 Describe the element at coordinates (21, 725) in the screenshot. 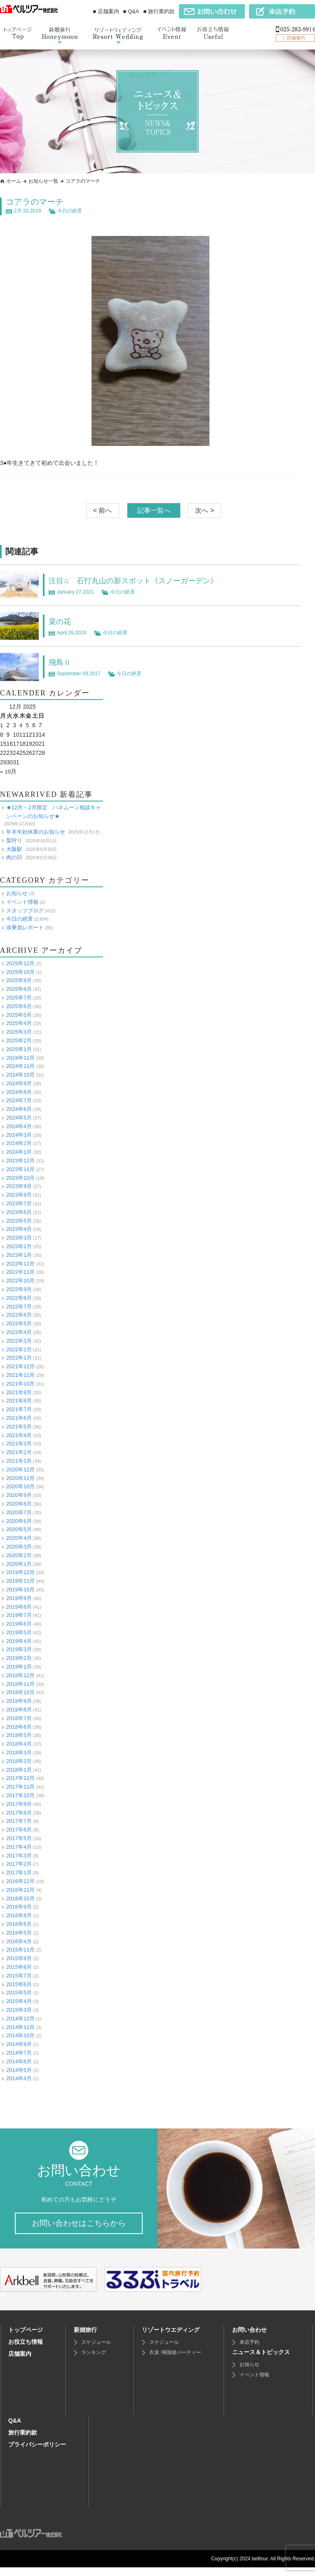

I see `4 [Posts published on December 4, 2025]` at that location.